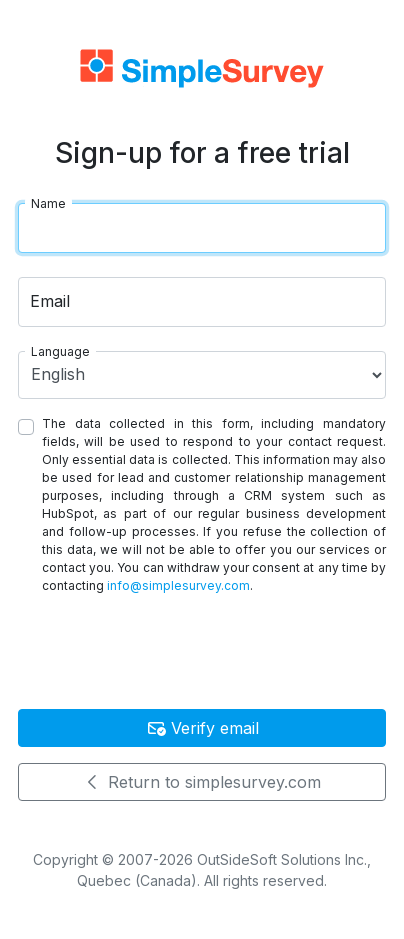 The image size is (404, 939). Describe the element at coordinates (202, 728) in the screenshot. I see `Verify email` at that location.